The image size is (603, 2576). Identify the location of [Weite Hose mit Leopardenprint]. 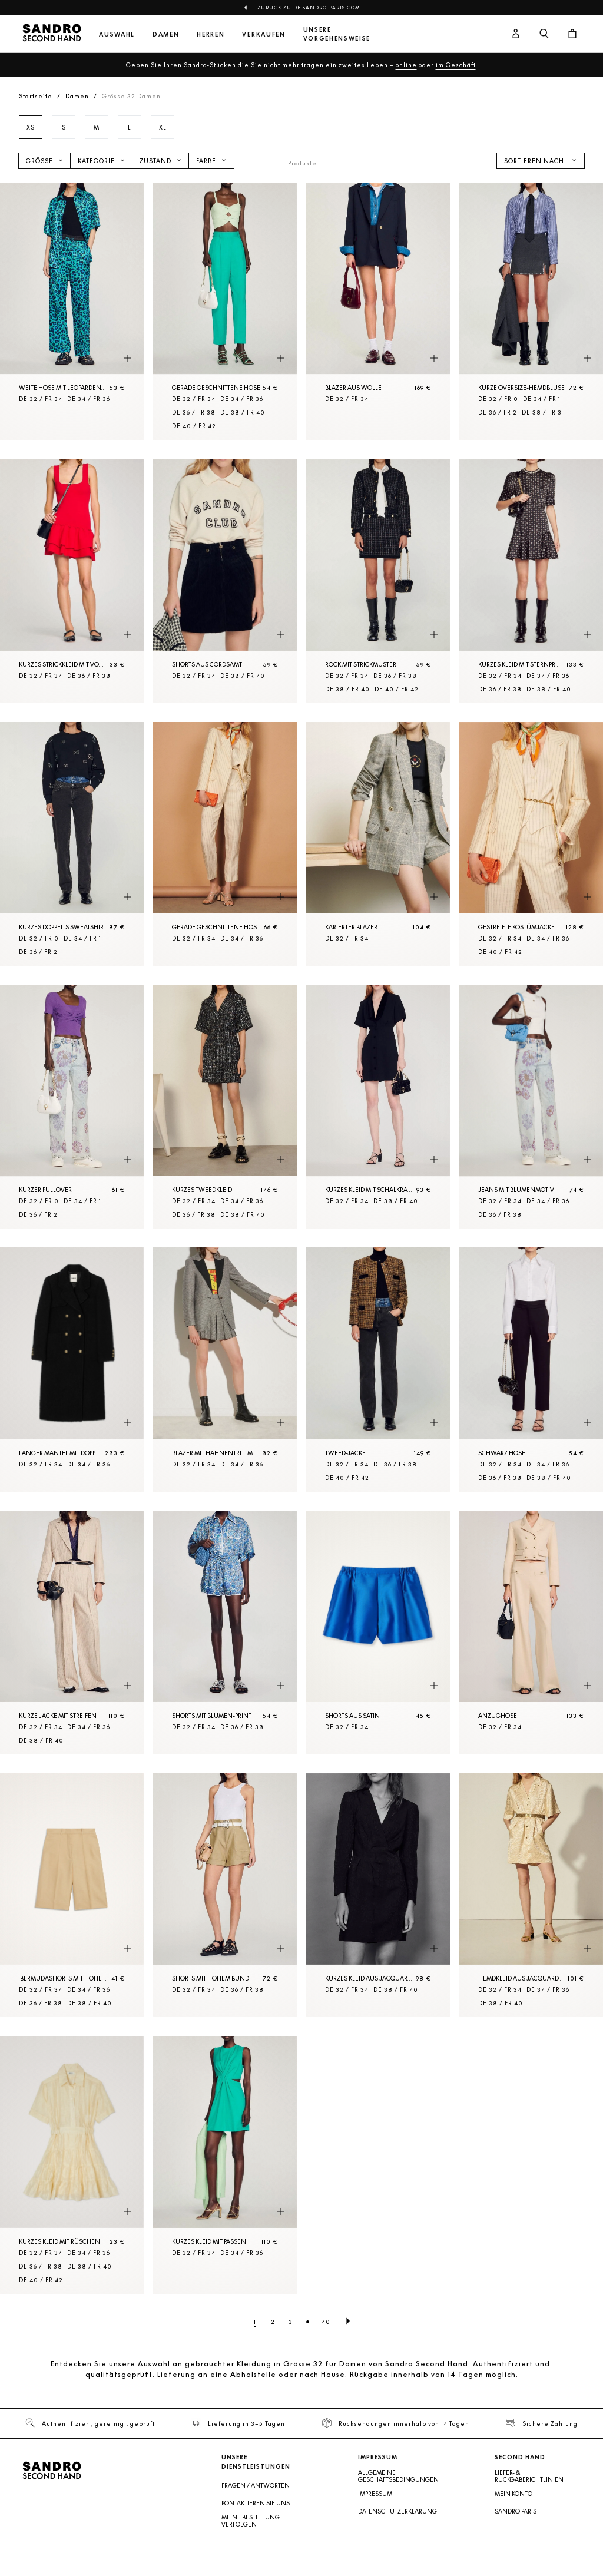
(72, 311).